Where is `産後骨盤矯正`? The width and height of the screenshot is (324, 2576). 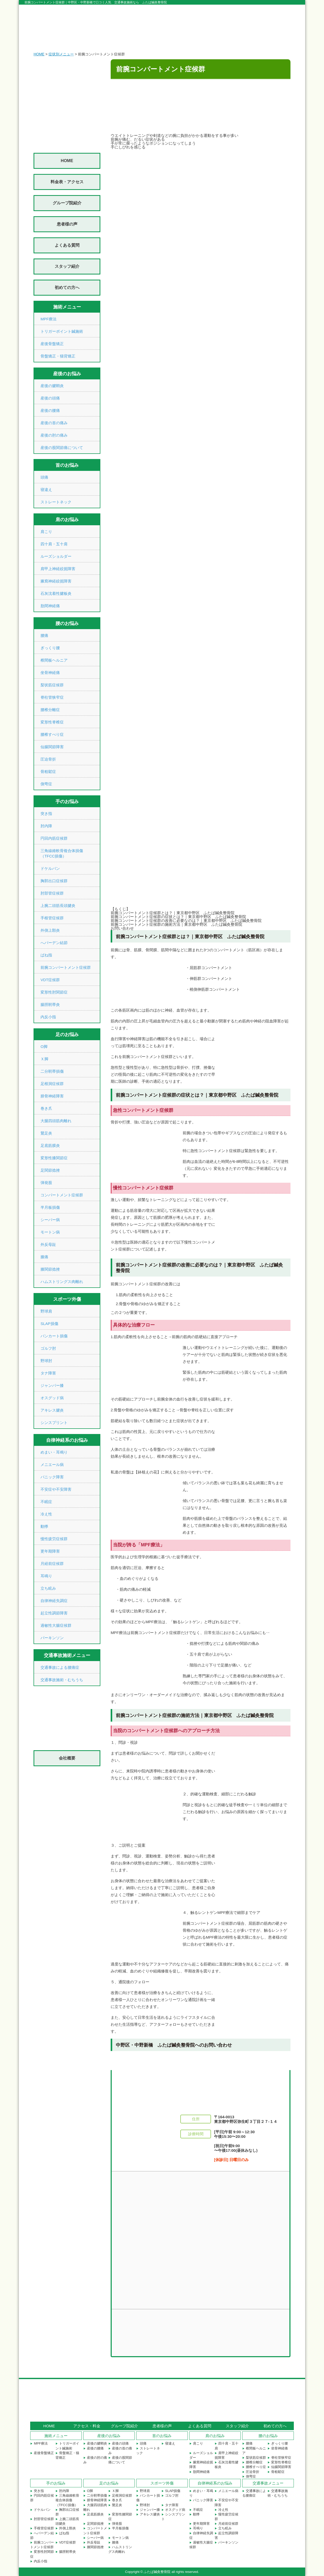 産後骨盤矯正 is located at coordinates (52, 343).